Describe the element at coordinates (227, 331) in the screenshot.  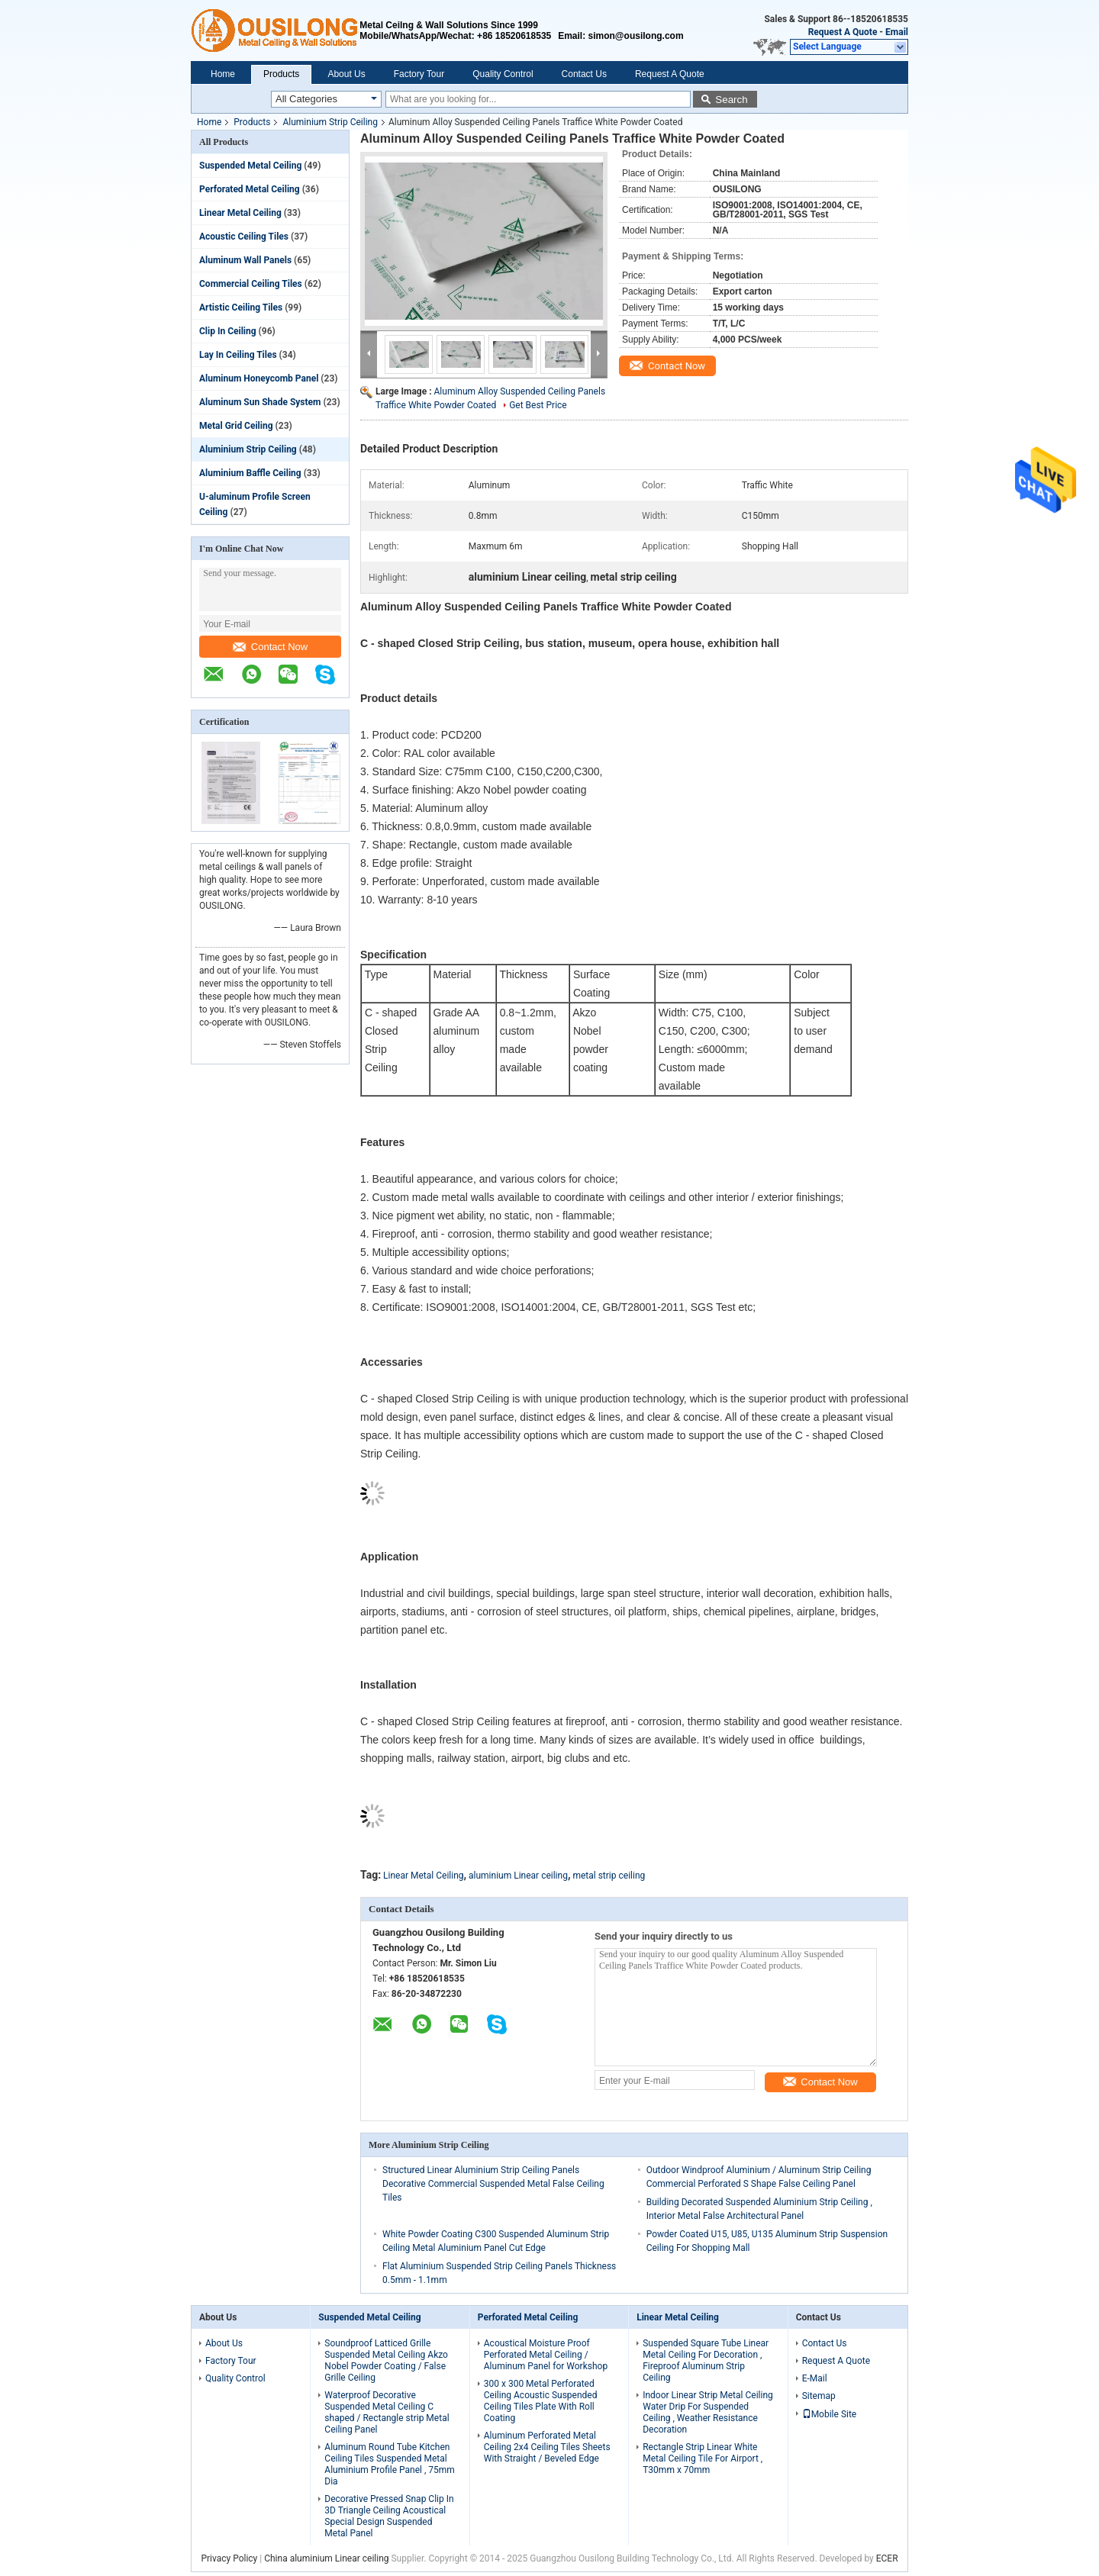
I see `Clip In Ceiling` at that location.